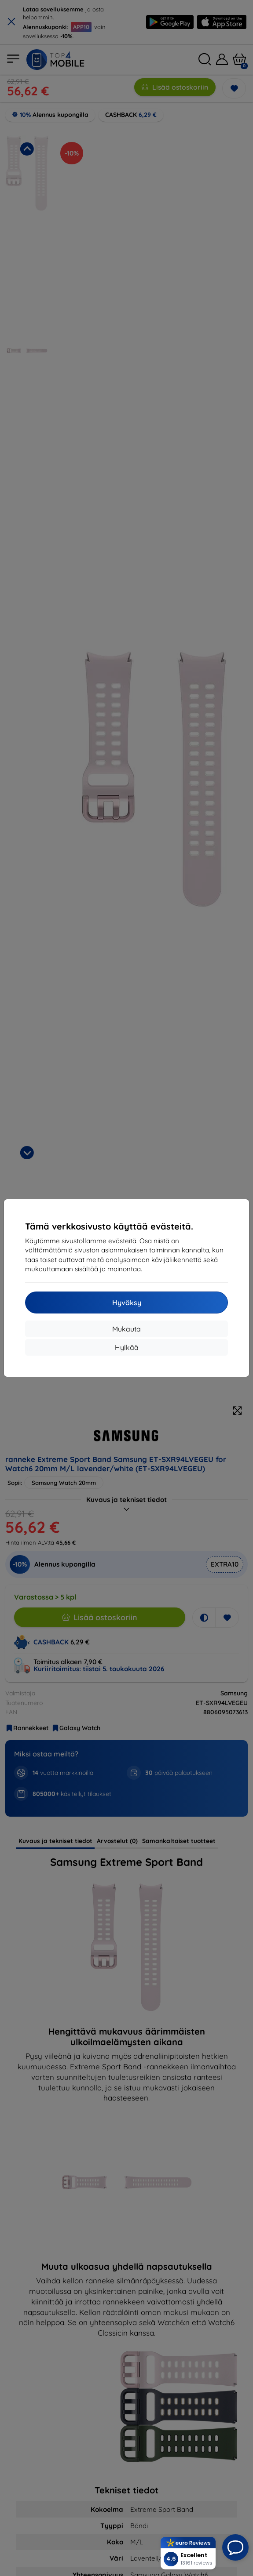  Describe the element at coordinates (126, 1328) in the screenshot. I see `Mukauta` at that location.